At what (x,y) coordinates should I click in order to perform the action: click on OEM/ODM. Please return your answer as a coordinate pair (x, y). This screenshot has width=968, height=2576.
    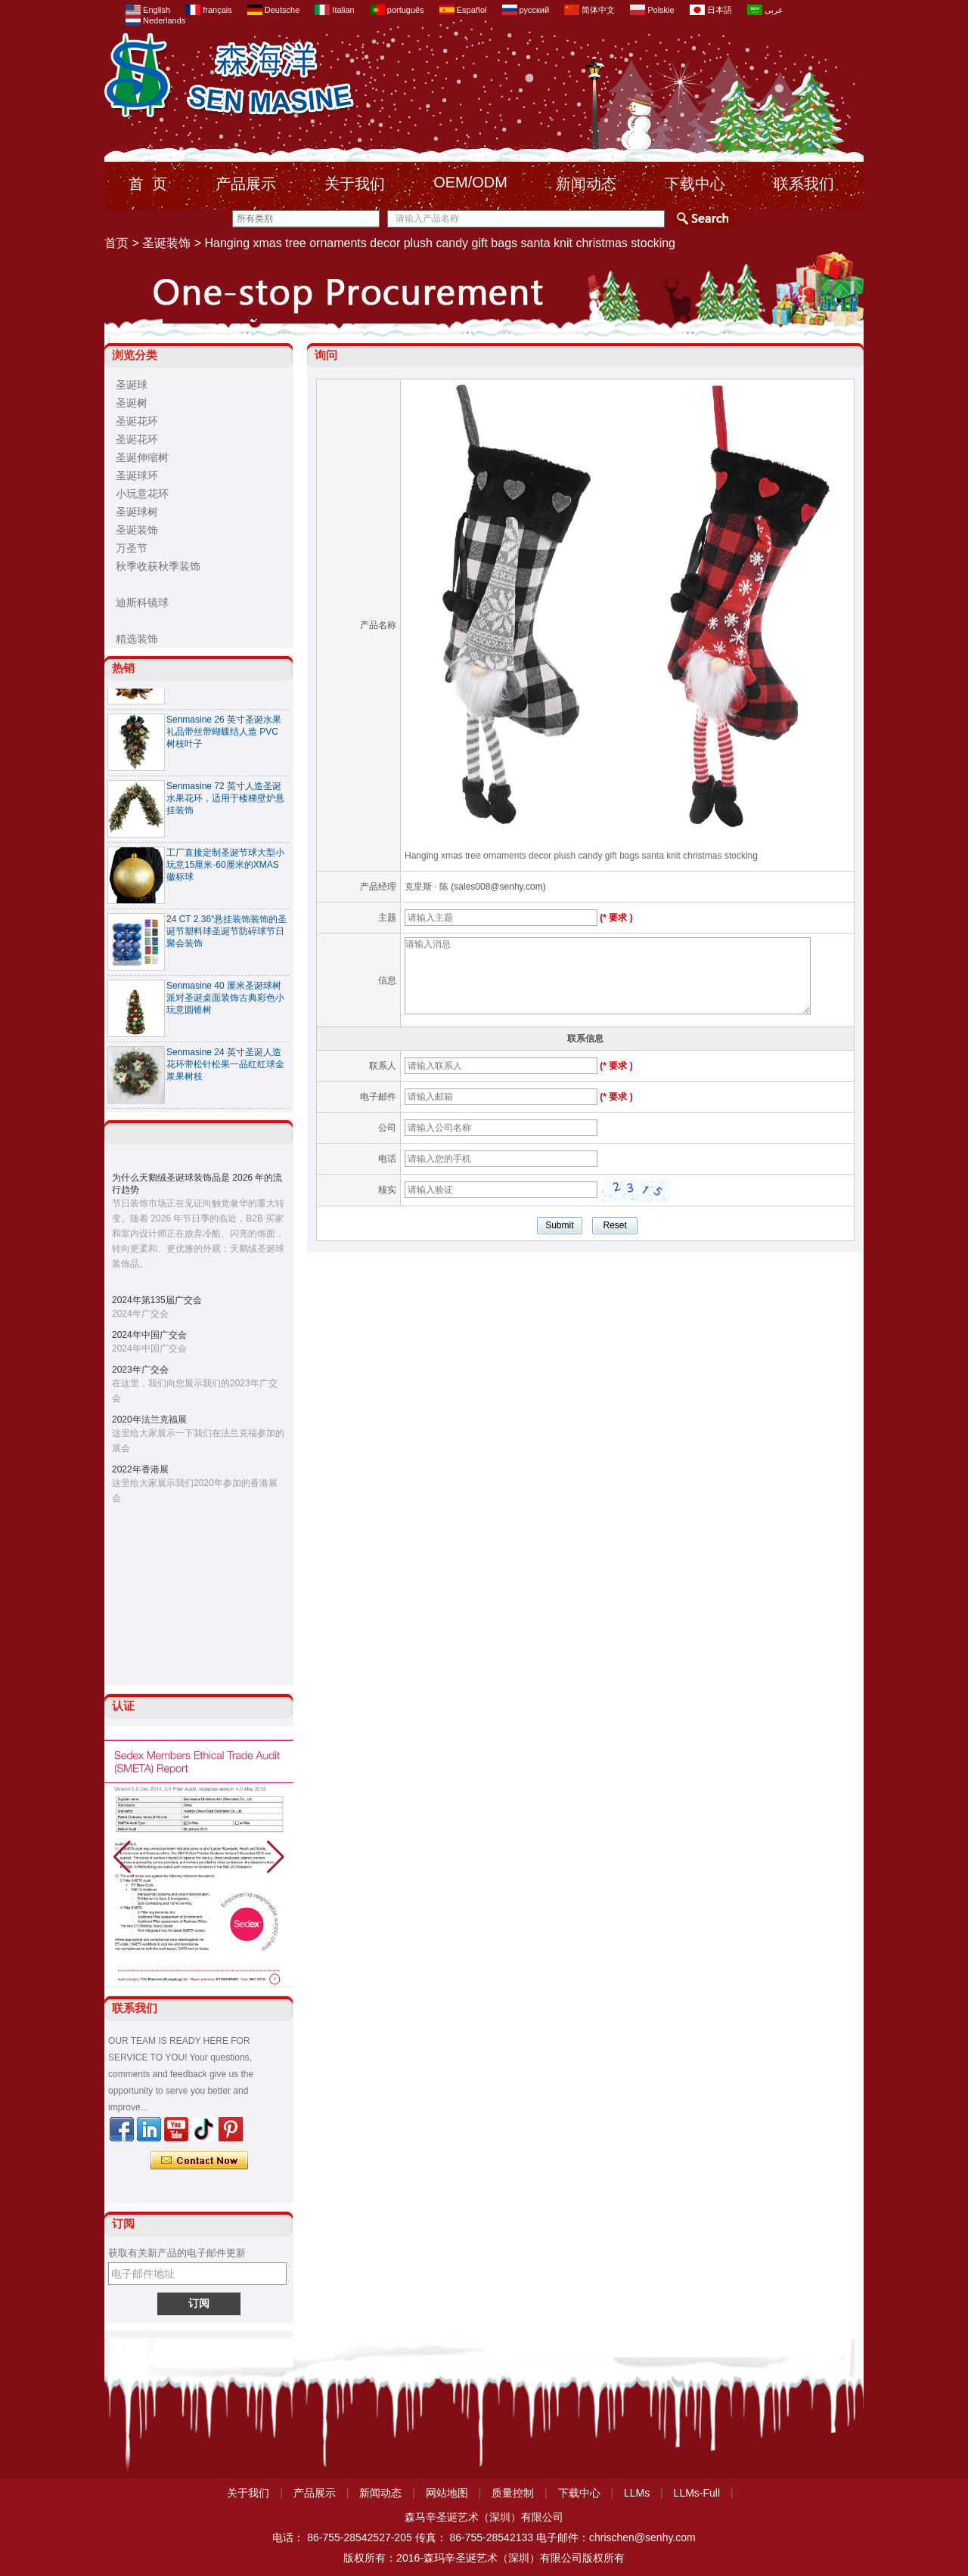
    Looking at the image, I should click on (470, 182).